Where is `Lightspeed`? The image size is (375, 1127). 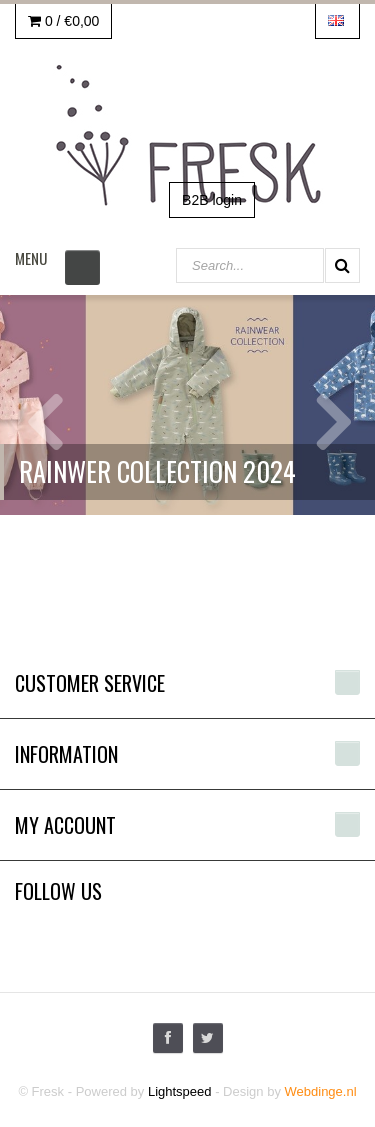
Lightspeed is located at coordinates (180, 1091).